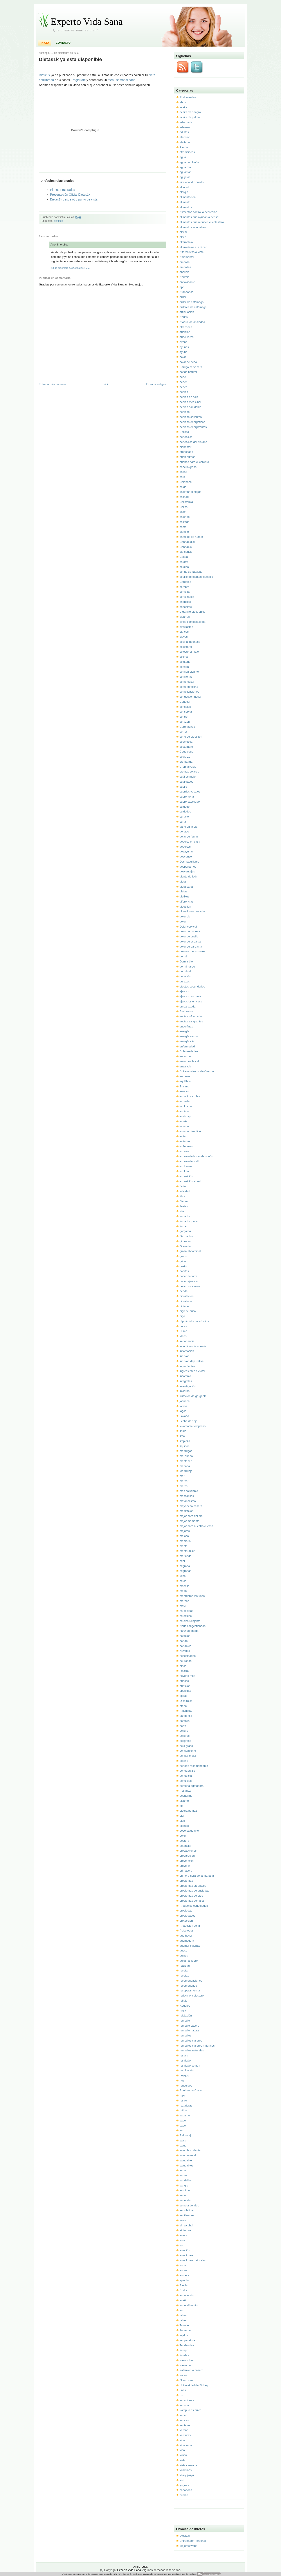 This screenshot has height=2576, width=281. What do you see at coordinates (186, 1910) in the screenshot?
I see `propiedad` at bounding box center [186, 1910].